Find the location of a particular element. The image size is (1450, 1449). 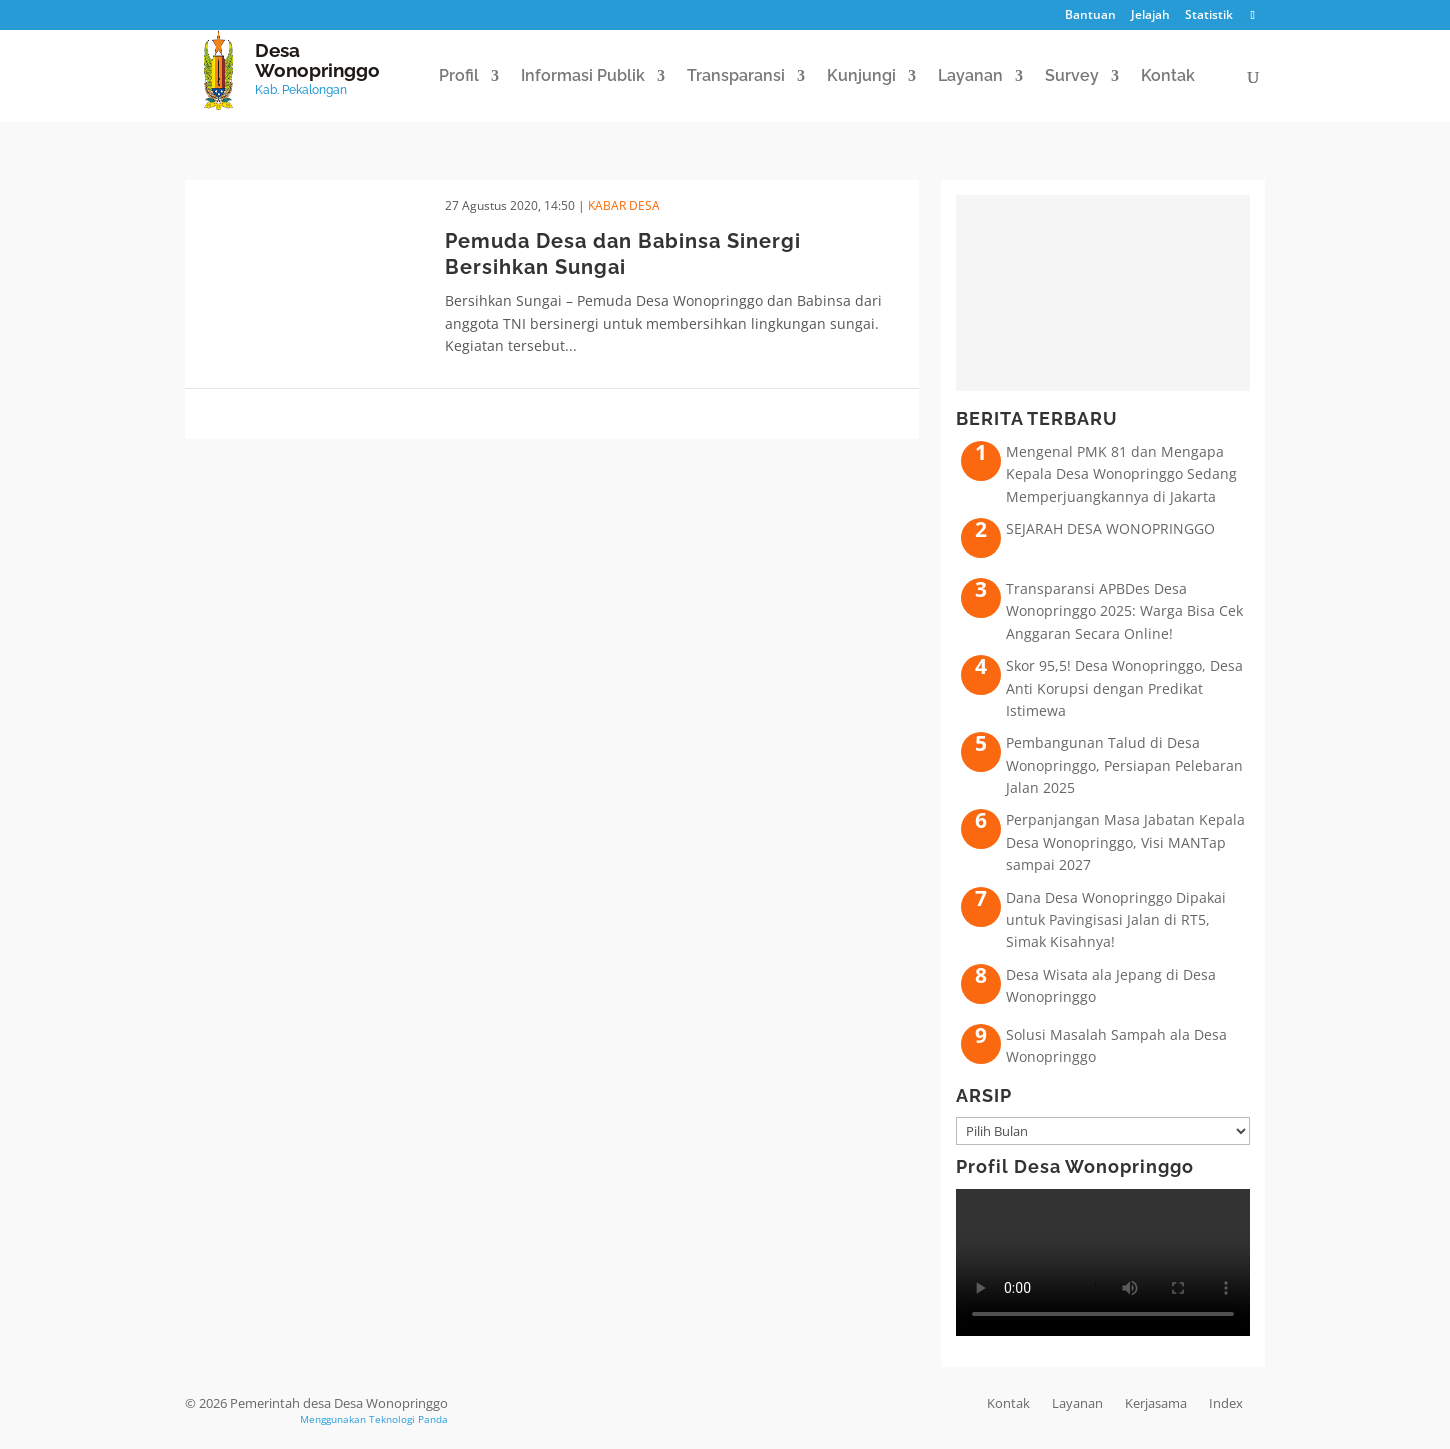

SEJARAH DESA WONOPRINGGO is located at coordinates (1110, 528).